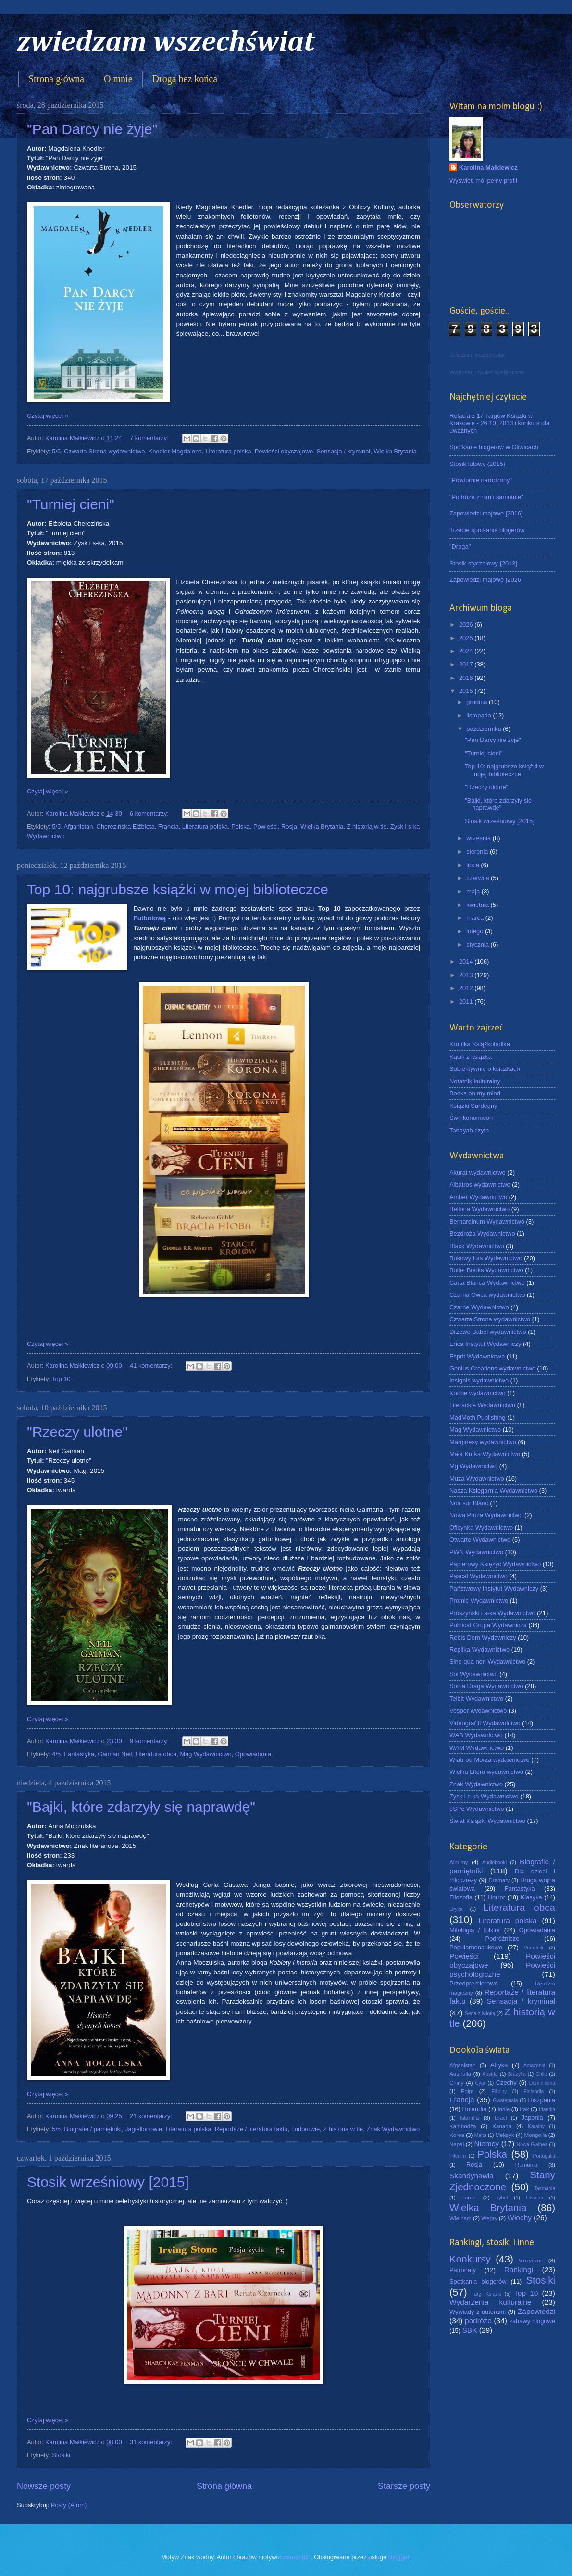 The height and width of the screenshot is (2576, 572). Describe the element at coordinates (478, 2281) in the screenshot. I see `Spotkania blogerów` at that location.